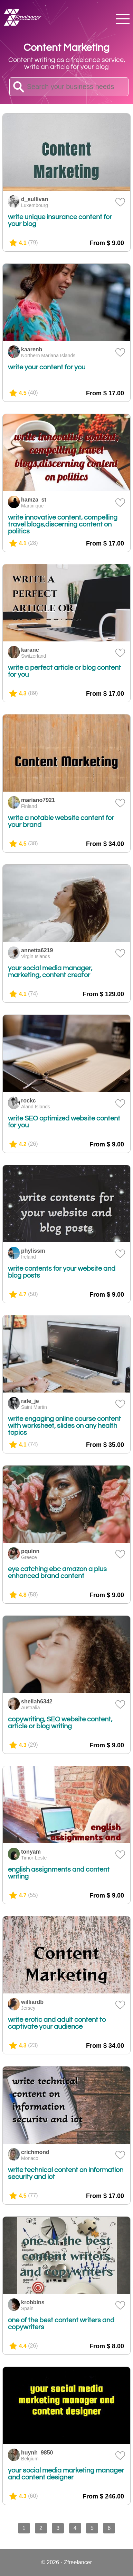  Describe the element at coordinates (30, 1551) in the screenshot. I see `pquinn` at that location.